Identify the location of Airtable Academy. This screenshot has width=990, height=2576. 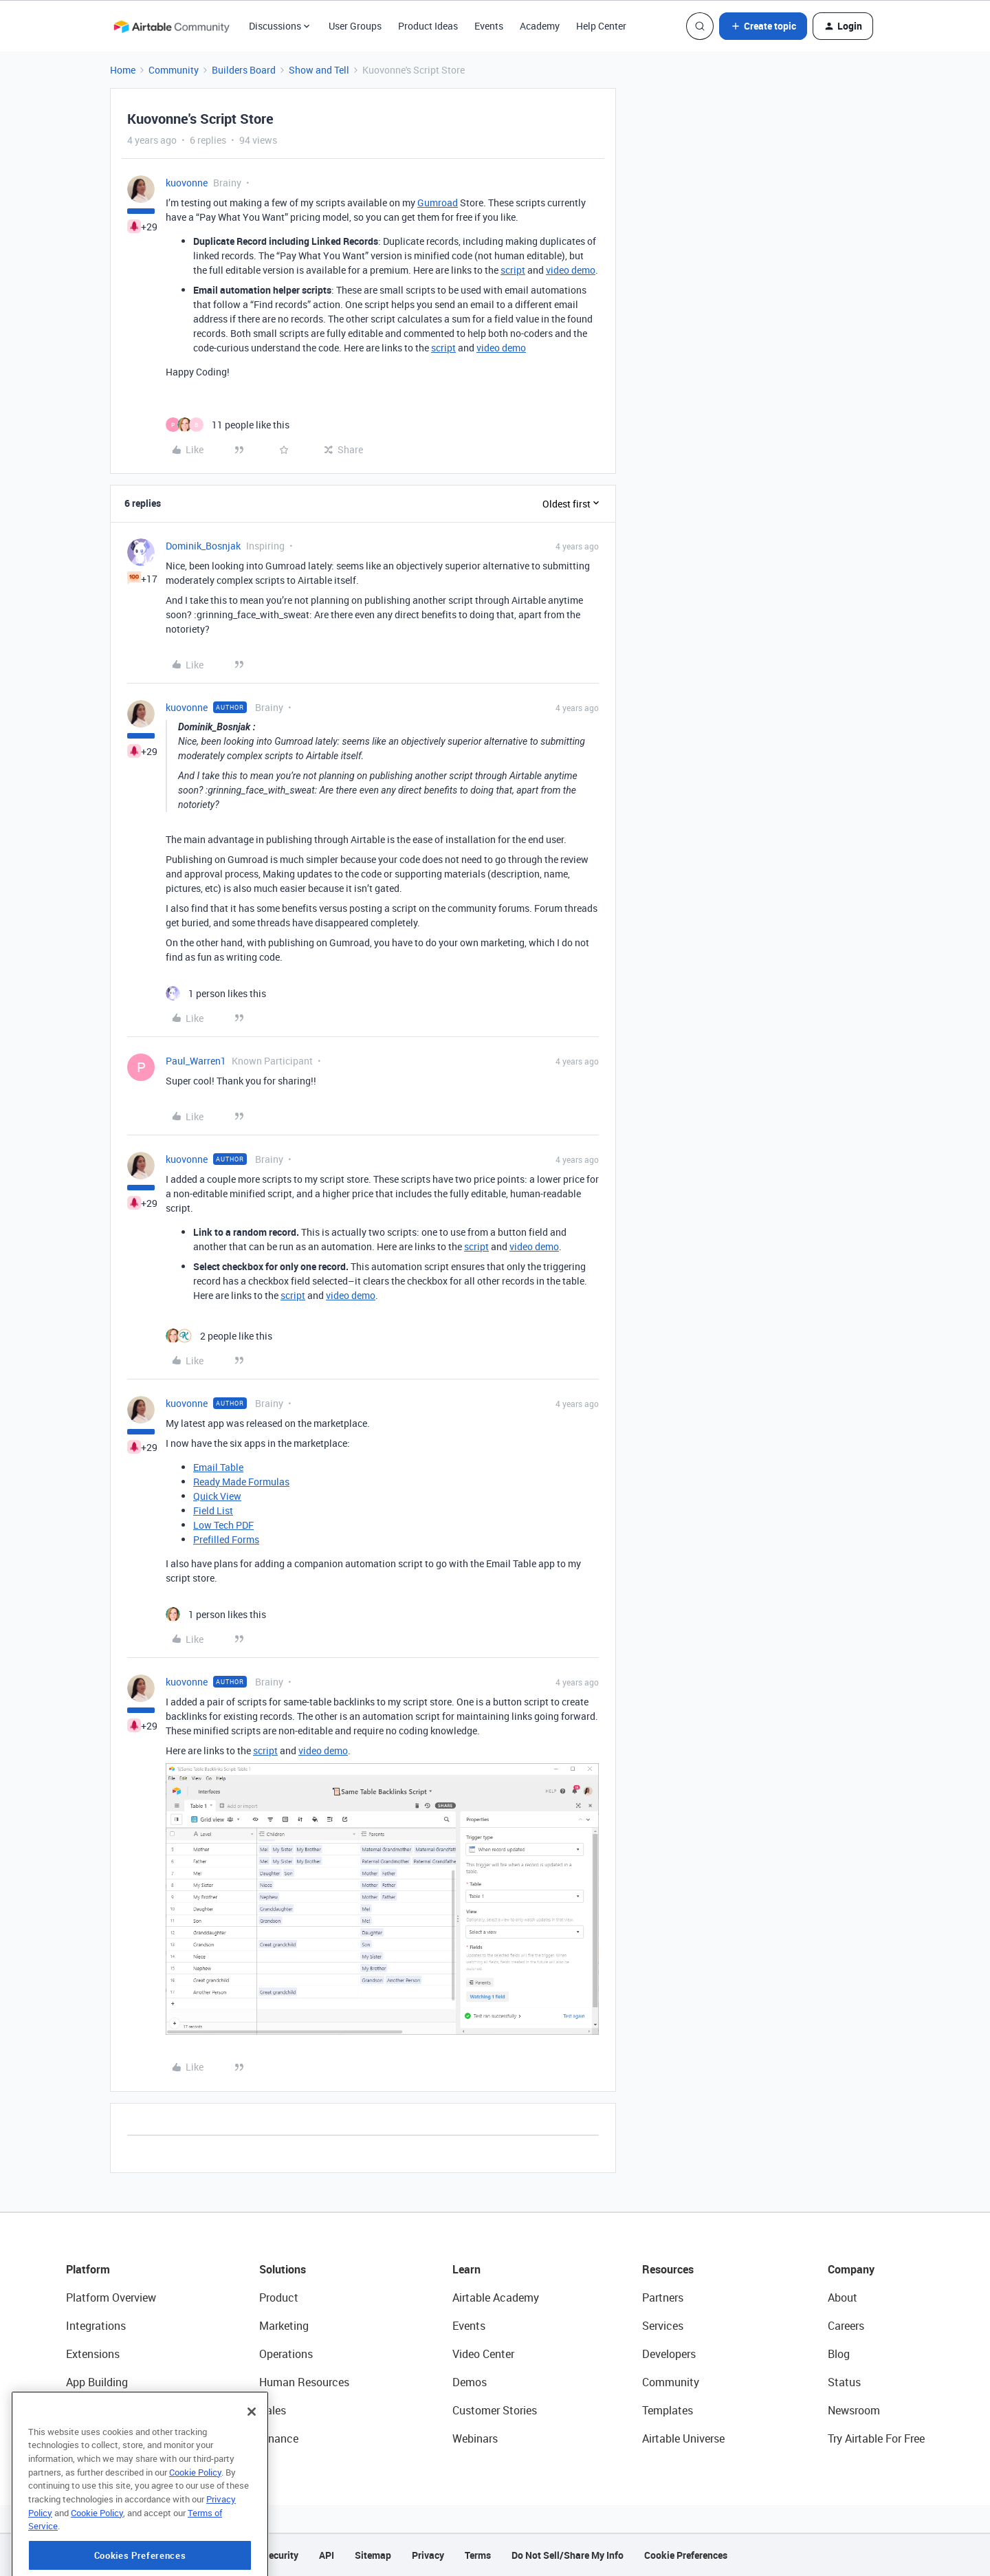
(495, 2297).